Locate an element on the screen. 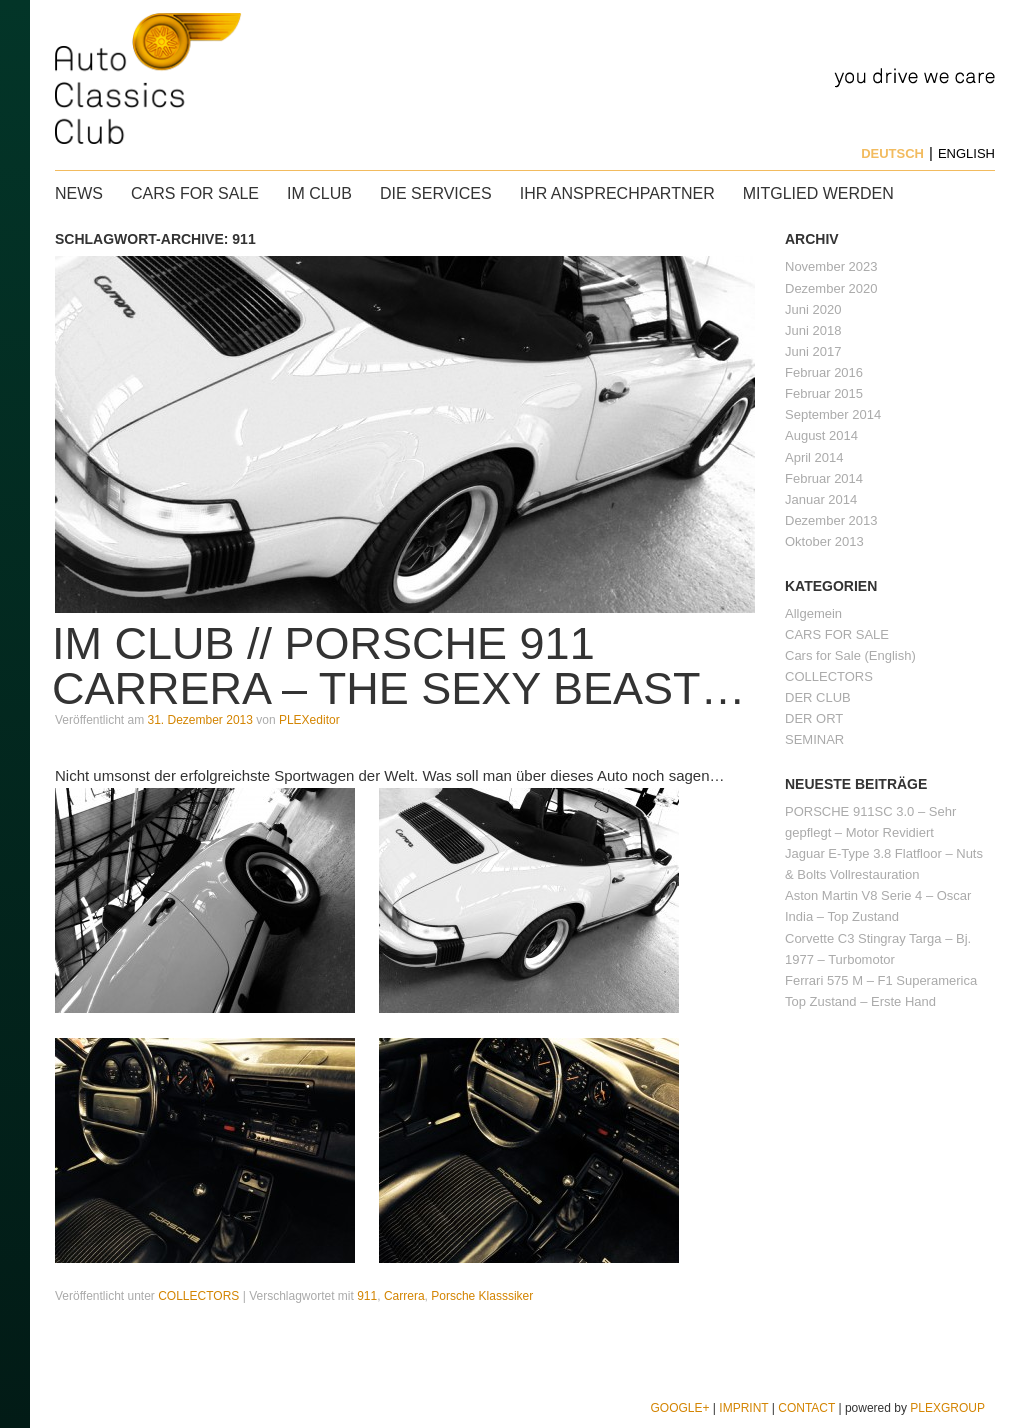  Februar 2014 is located at coordinates (824, 478).